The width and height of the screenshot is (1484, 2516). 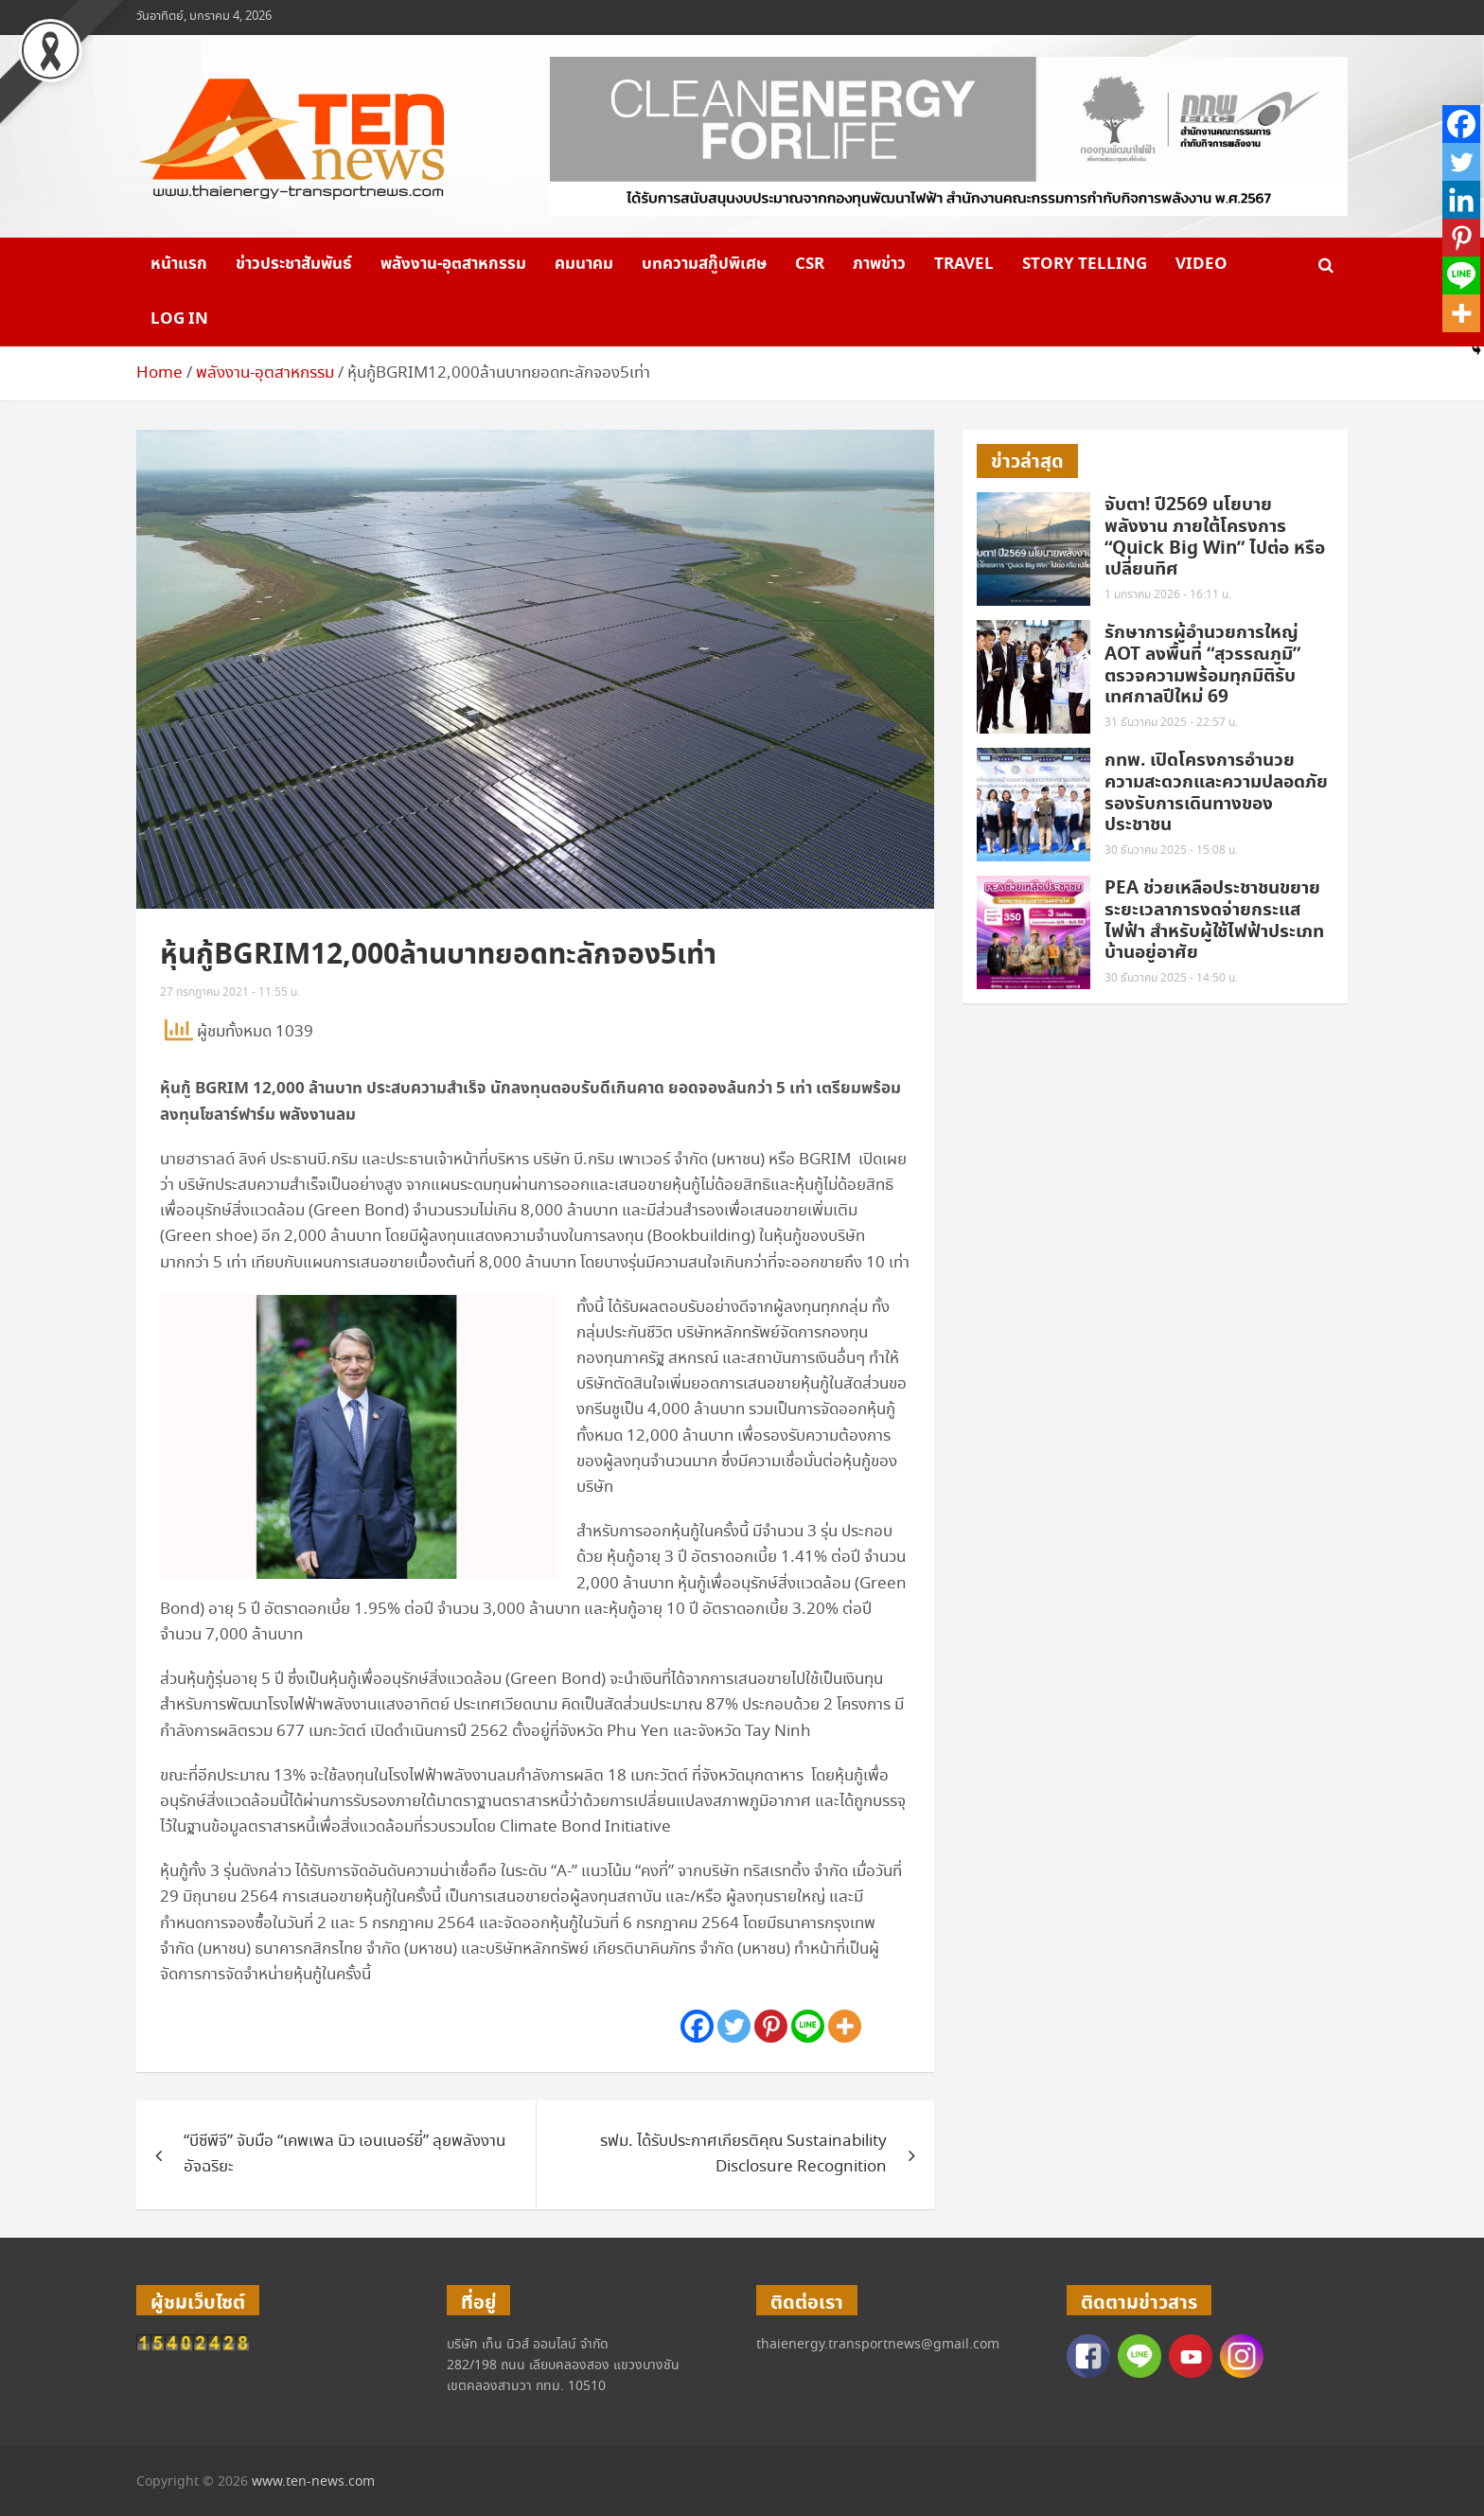 I want to click on Story telling, so click(x=1084, y=264).